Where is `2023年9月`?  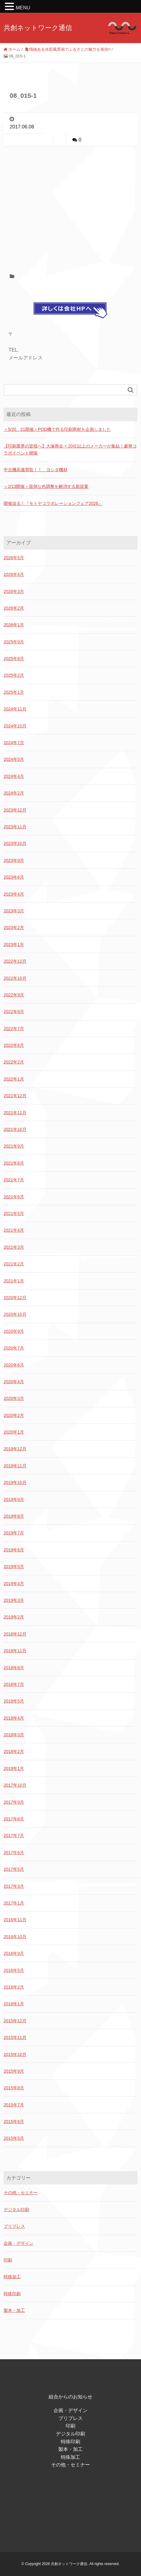
2023年9月 is located at coordinates (14, 860).